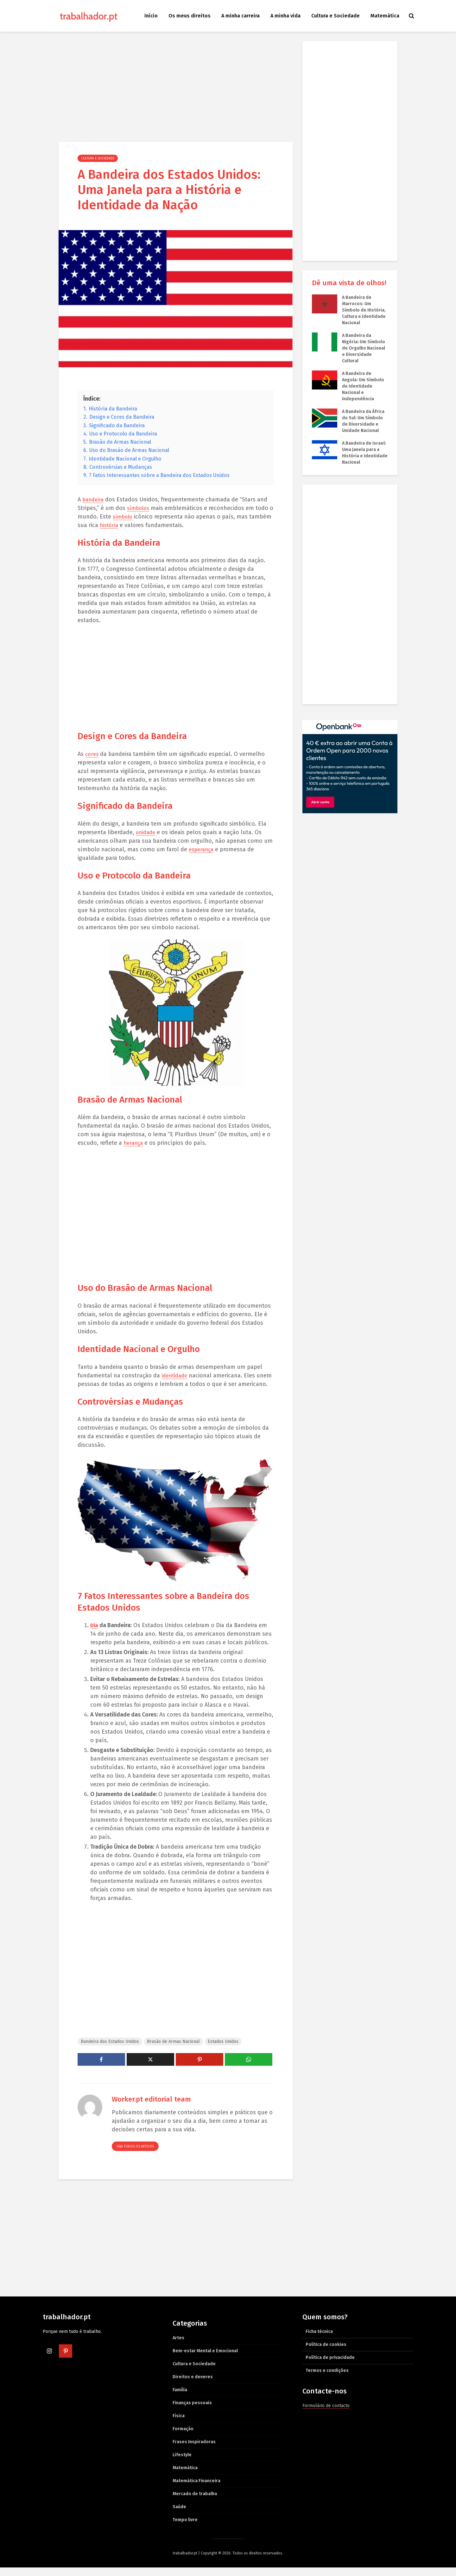  What do you see at coordinates (195, 2502) in the screenshot?
I see `Mercado de trabalho` at bounding box center [195, 2502].